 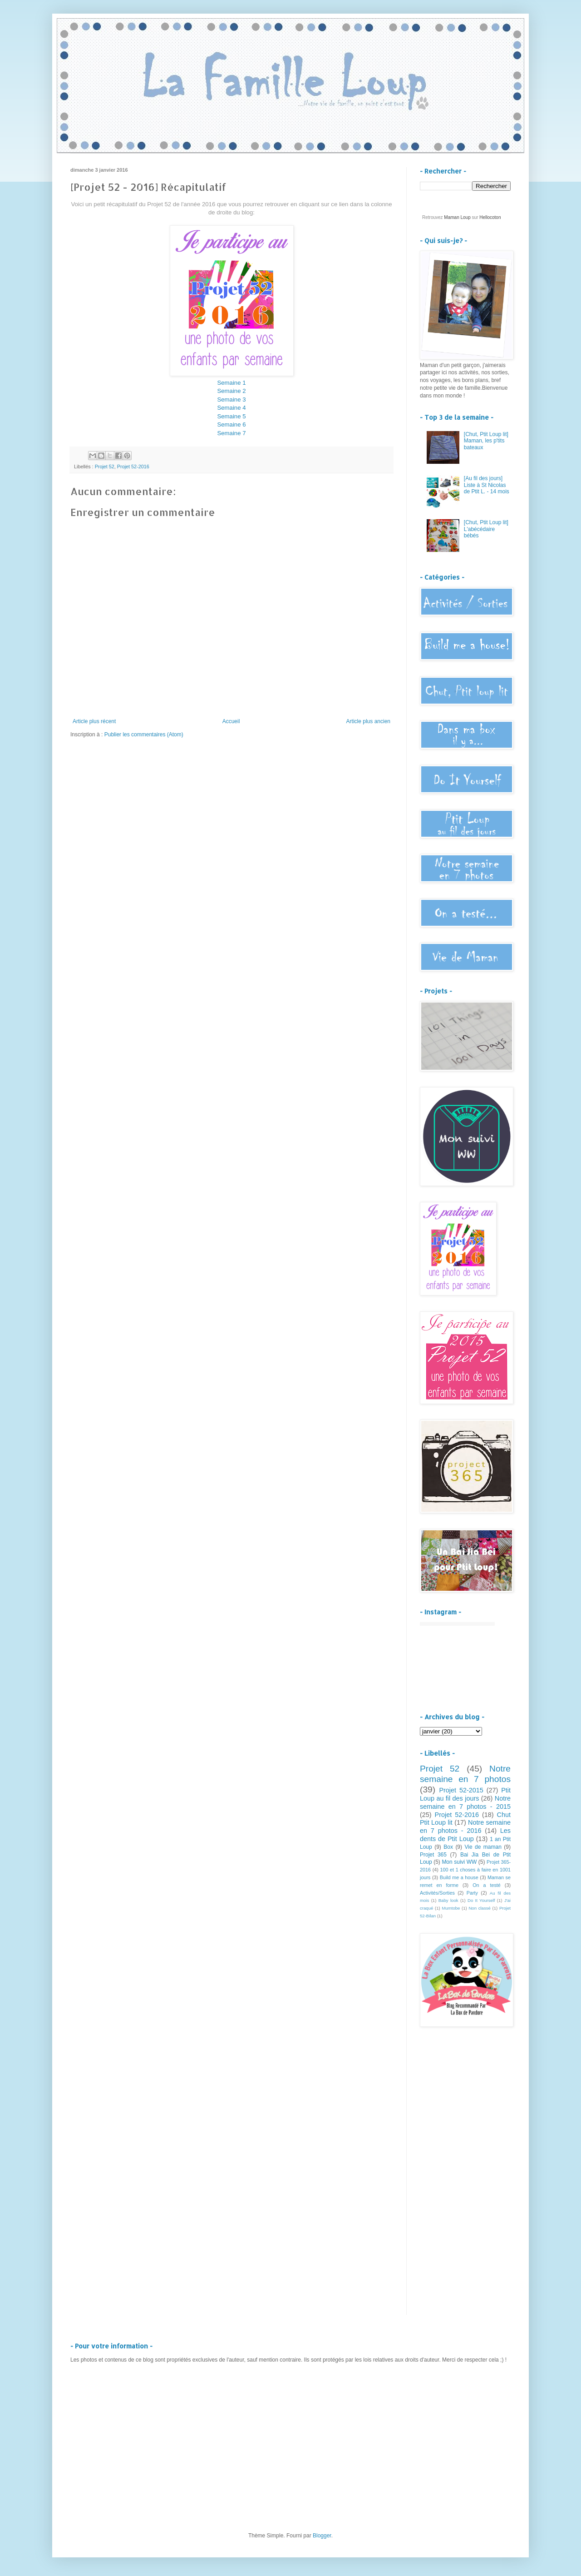 What do you see at coordinates (231, 390) in the screenshot?
I see `Semaine 2` at bounding box center [231, 390].